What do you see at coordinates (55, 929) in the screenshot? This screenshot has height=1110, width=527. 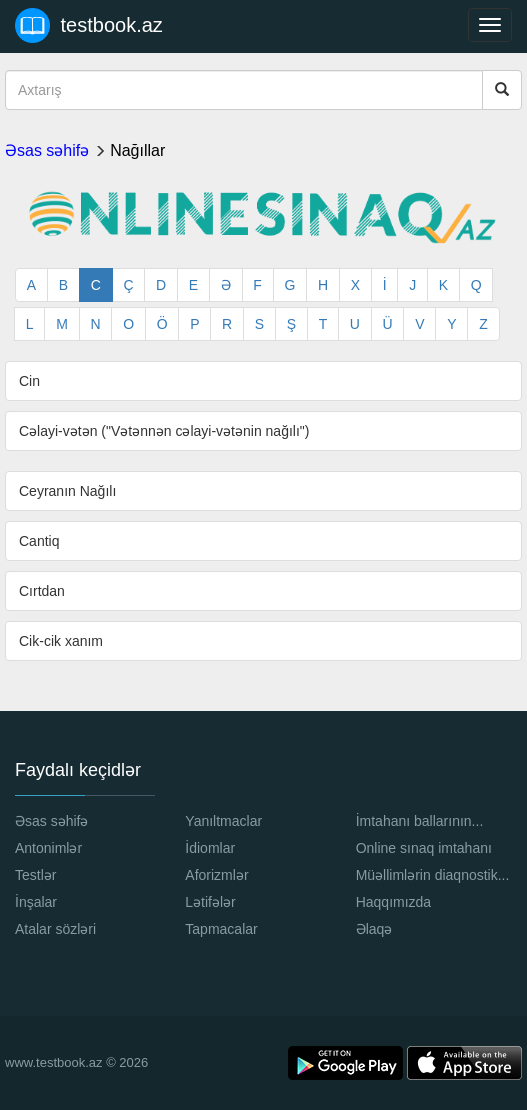 I see `Atalar sözləri` at bounding box center [55, 929].